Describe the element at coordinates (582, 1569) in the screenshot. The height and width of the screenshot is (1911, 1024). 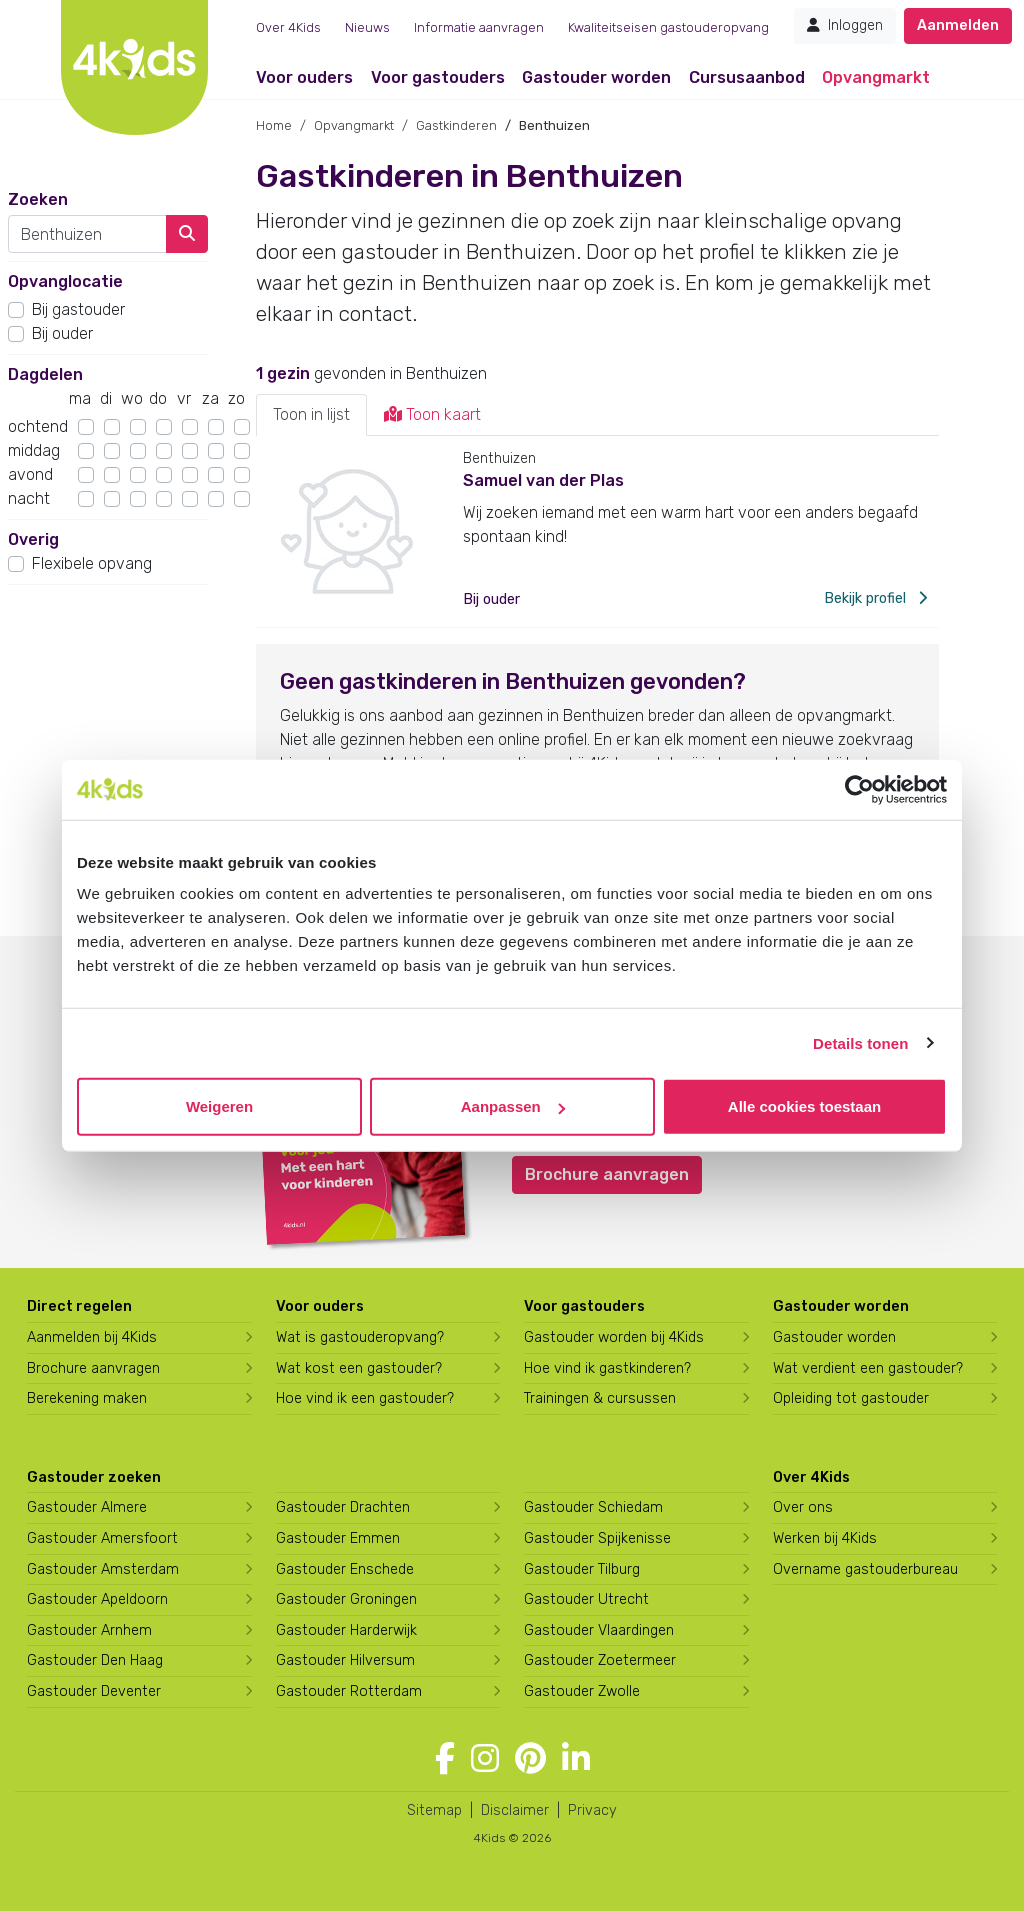
I see `Gastouder Tilburg` at that location.